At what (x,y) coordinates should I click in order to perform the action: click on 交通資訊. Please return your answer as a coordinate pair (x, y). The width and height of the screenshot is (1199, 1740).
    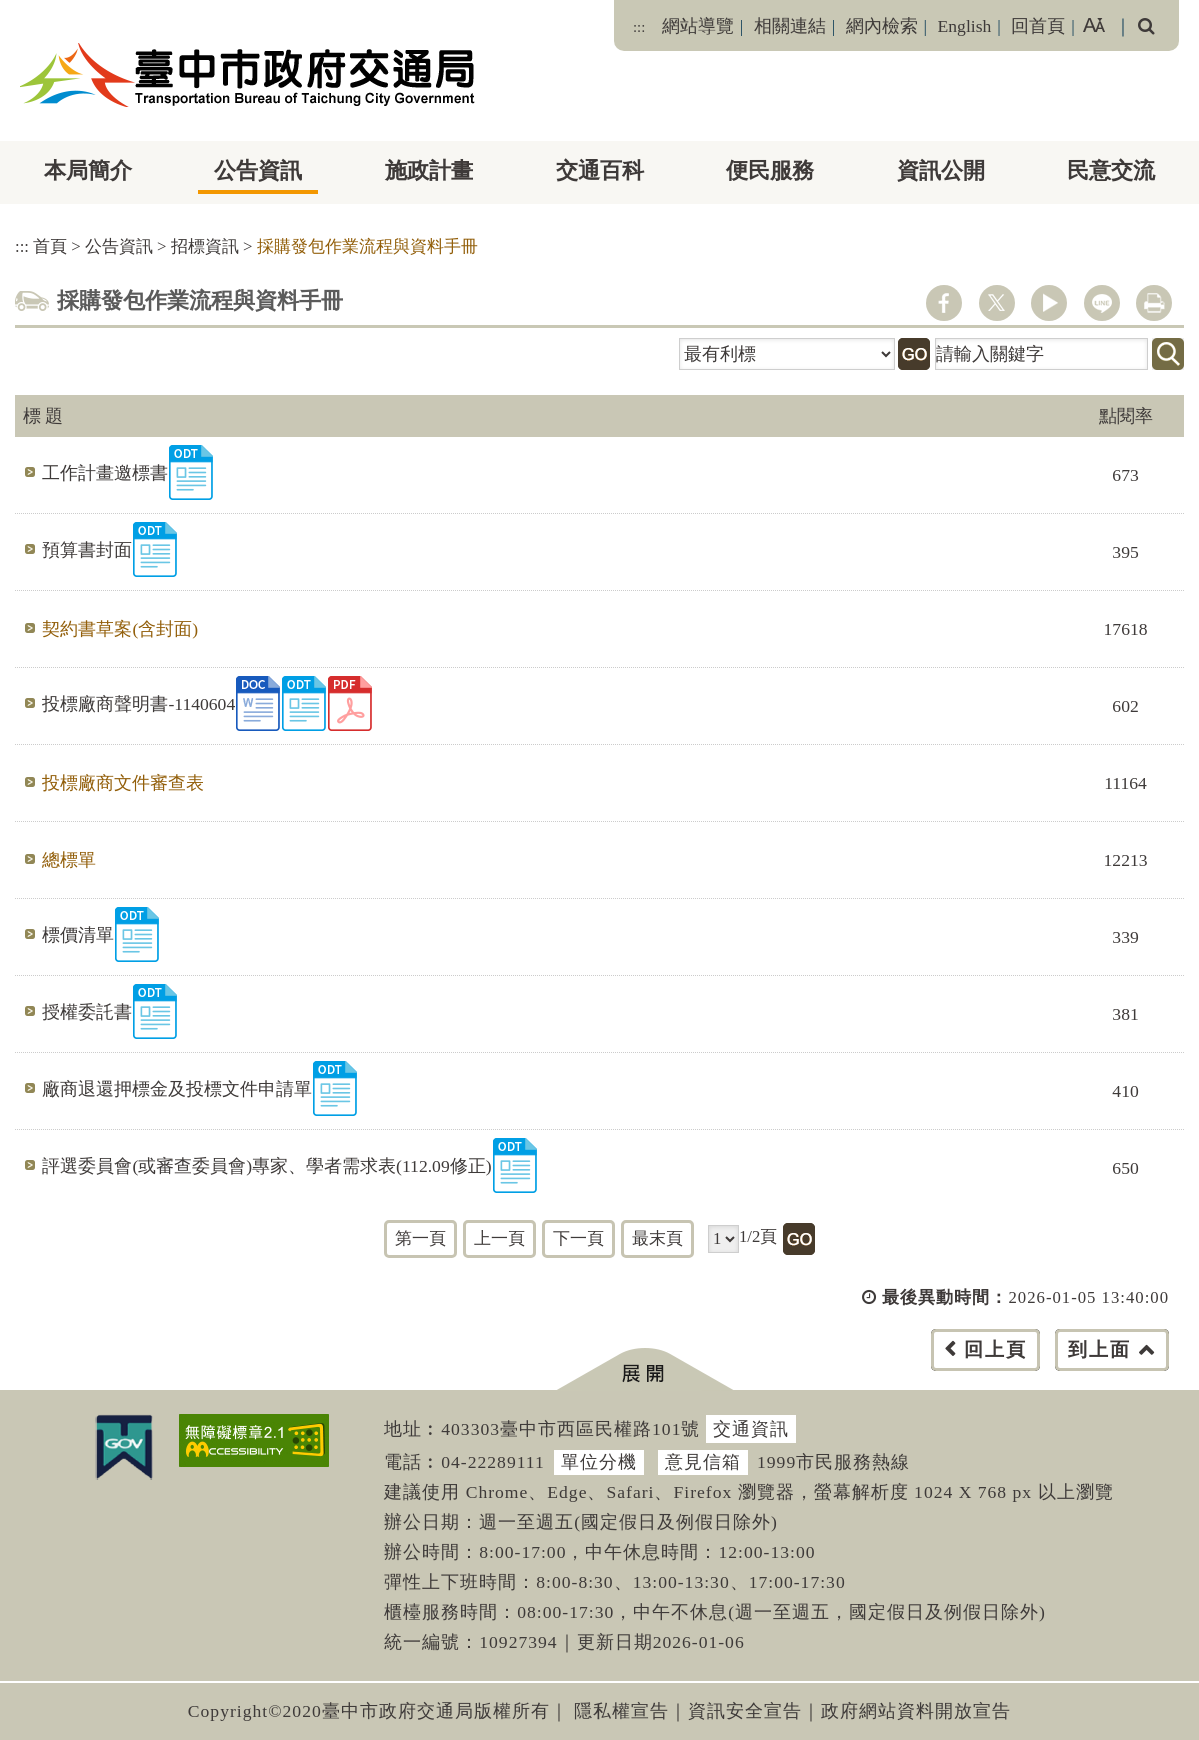
    Looking at the image, I should click on (751, 1429).